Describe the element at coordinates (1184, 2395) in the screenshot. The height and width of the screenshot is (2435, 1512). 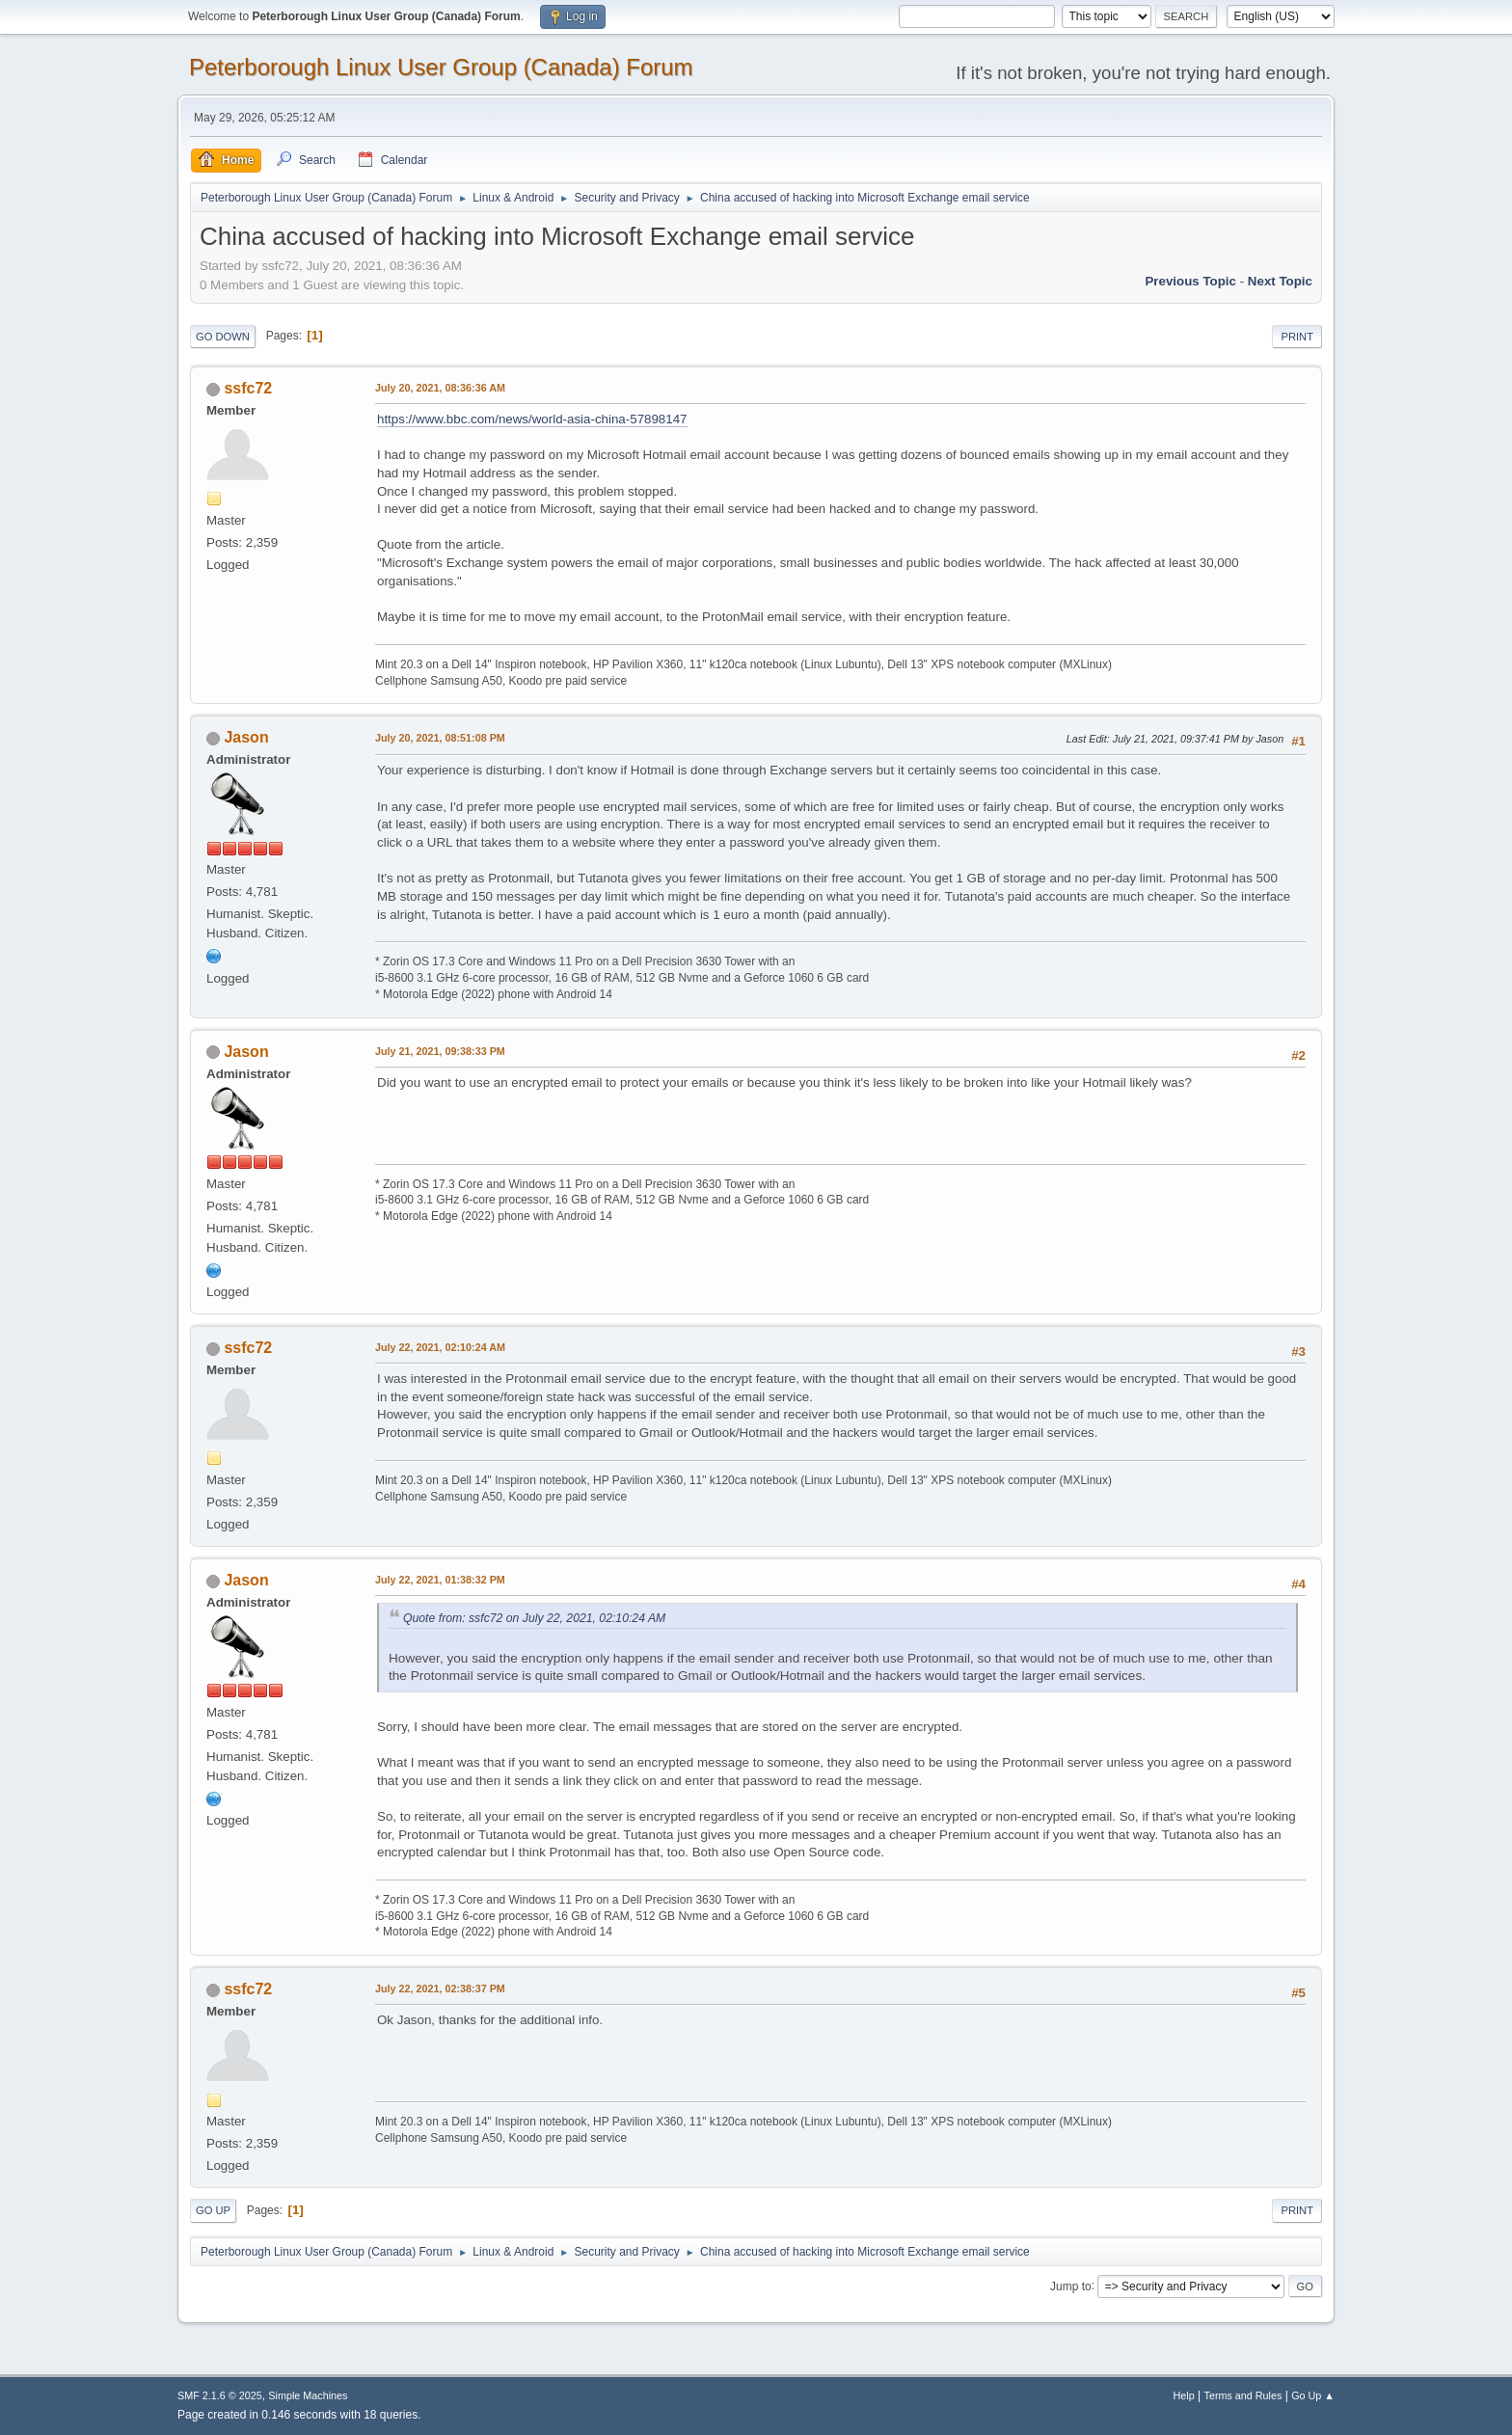
I see `Help` at that location.